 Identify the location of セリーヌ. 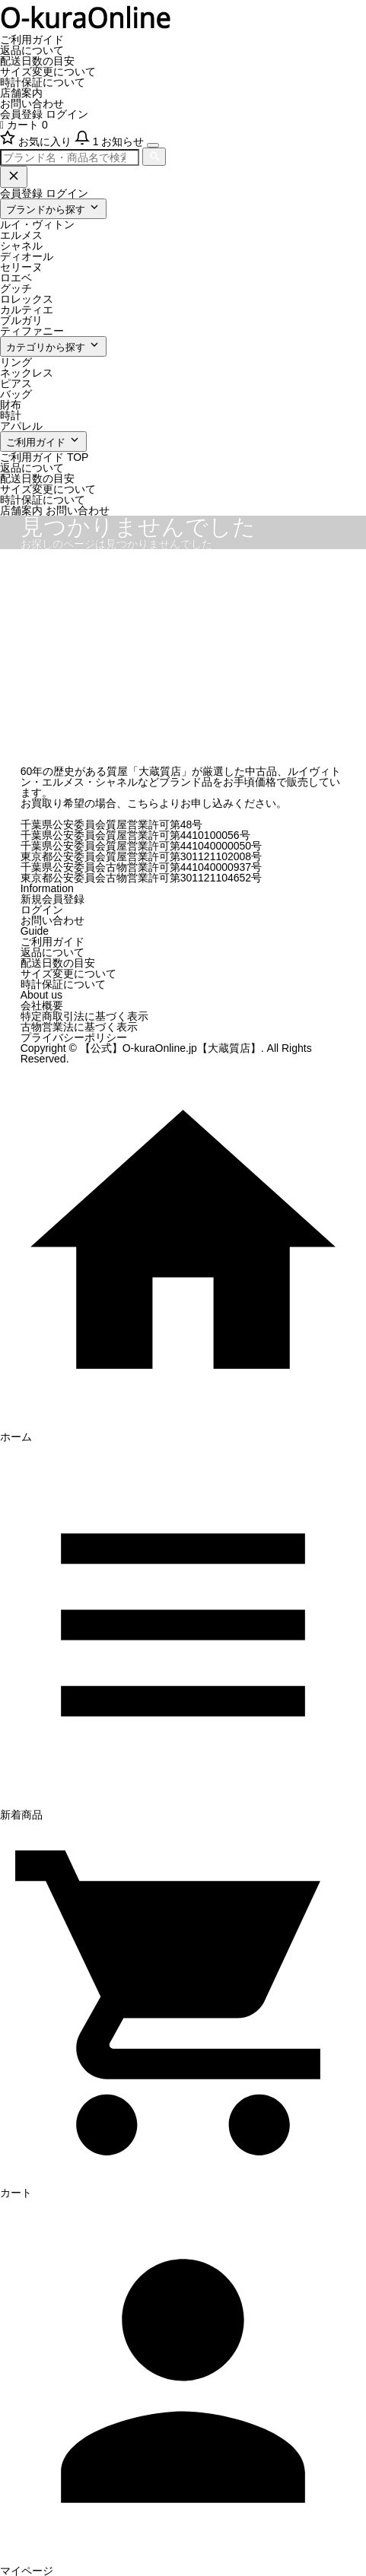
(21, 267).